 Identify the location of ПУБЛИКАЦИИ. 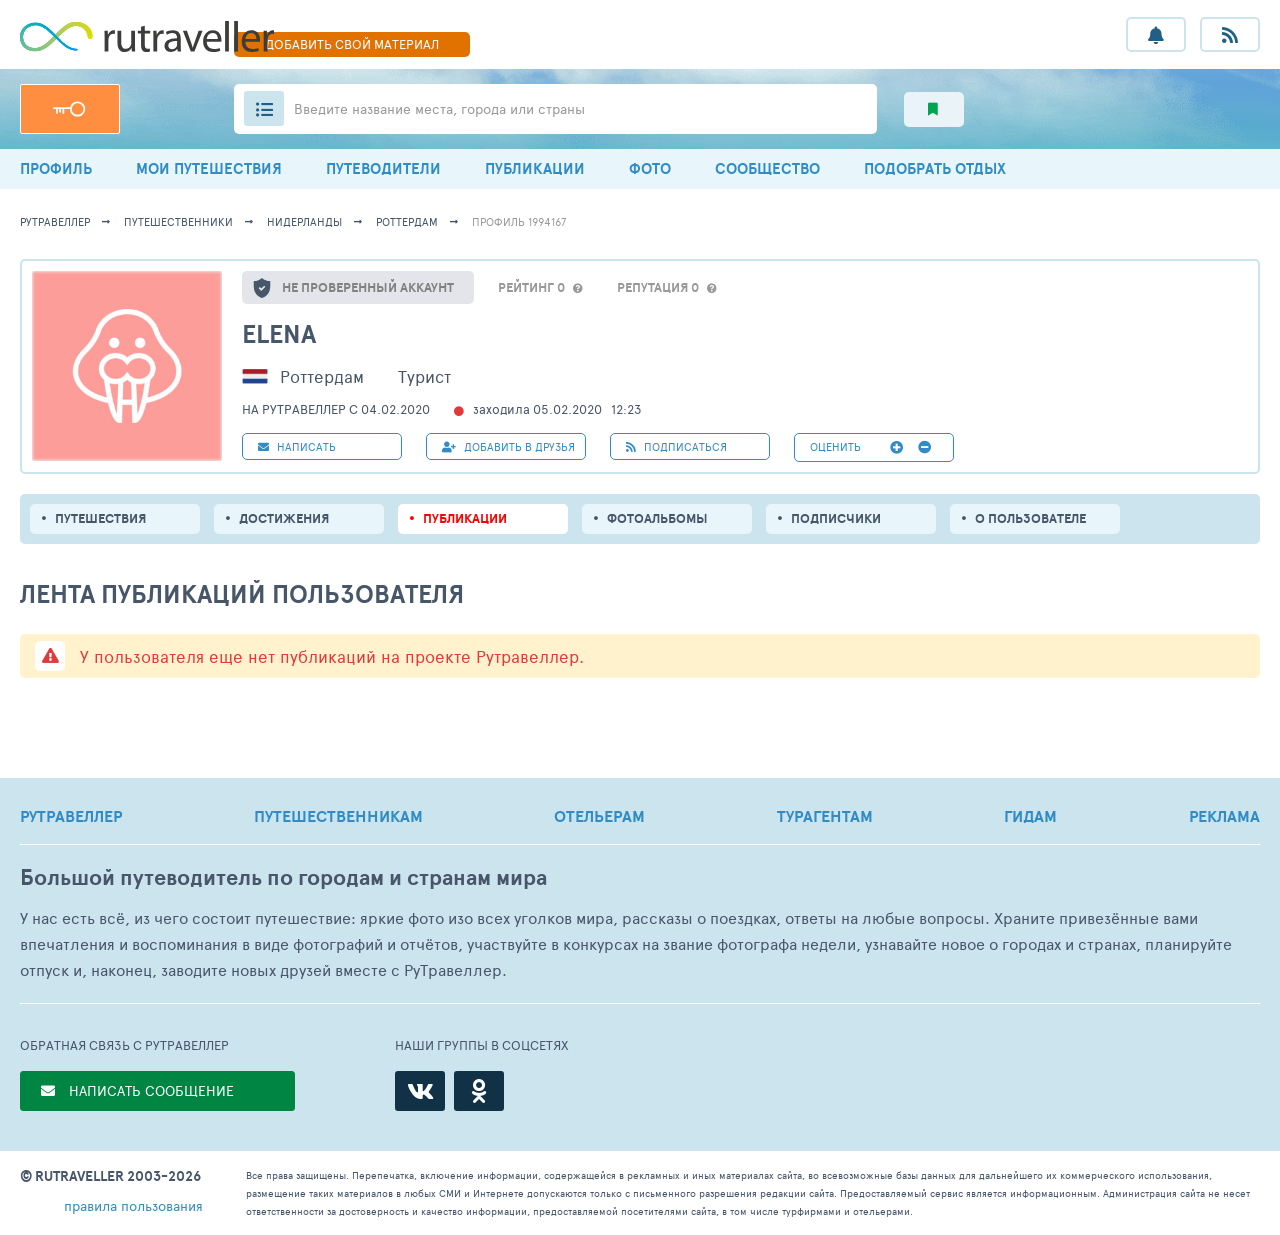
(535, 168).